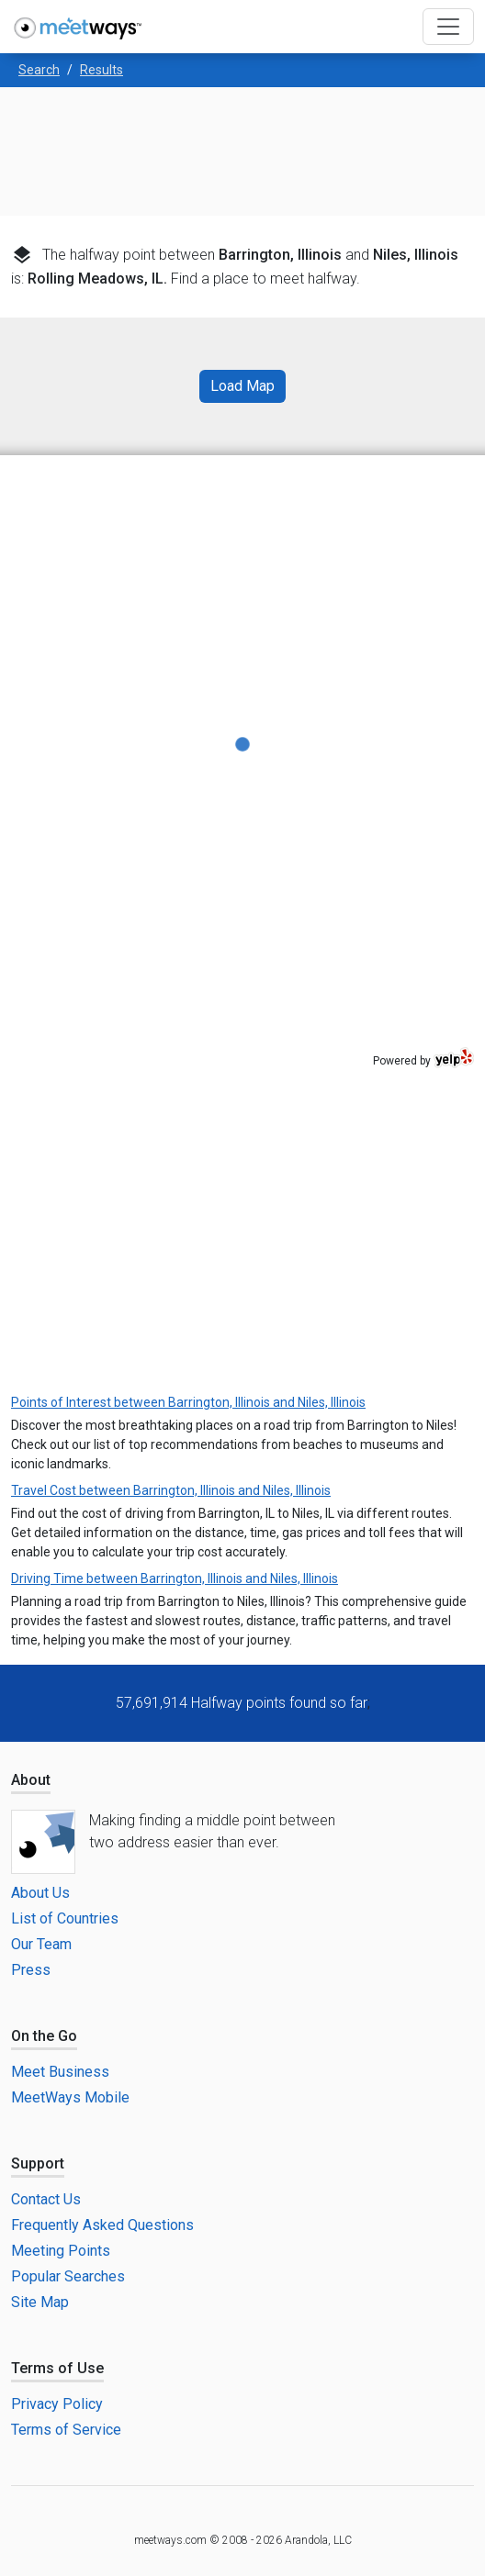 This screenshot has width=485, height=2576. Describe the element at coordinates (44, 2036) in the screenshot. I see `On the Go` at that location.